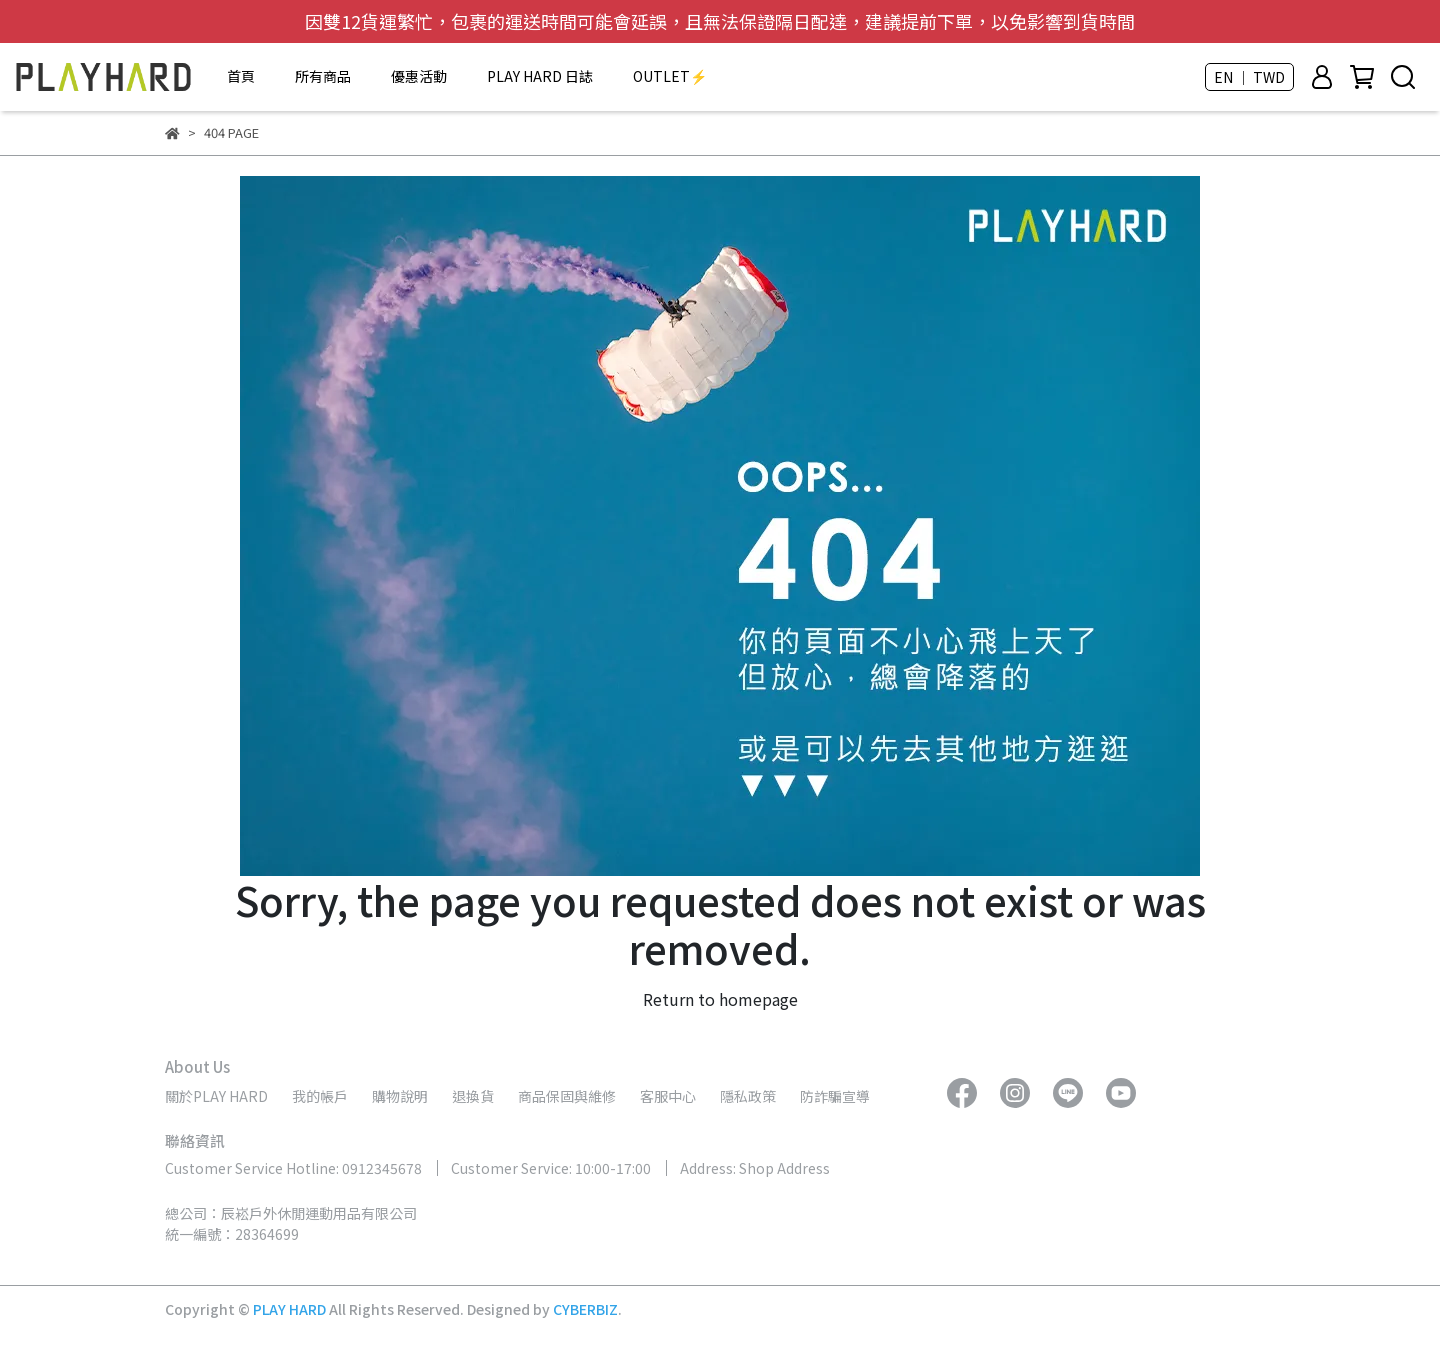 This screenshot has height=1360, width=1440. What do you see at coordinates (567, 1096) in the screenshot?
I see `商品保固與維修` at bounding box center [567, 1096].